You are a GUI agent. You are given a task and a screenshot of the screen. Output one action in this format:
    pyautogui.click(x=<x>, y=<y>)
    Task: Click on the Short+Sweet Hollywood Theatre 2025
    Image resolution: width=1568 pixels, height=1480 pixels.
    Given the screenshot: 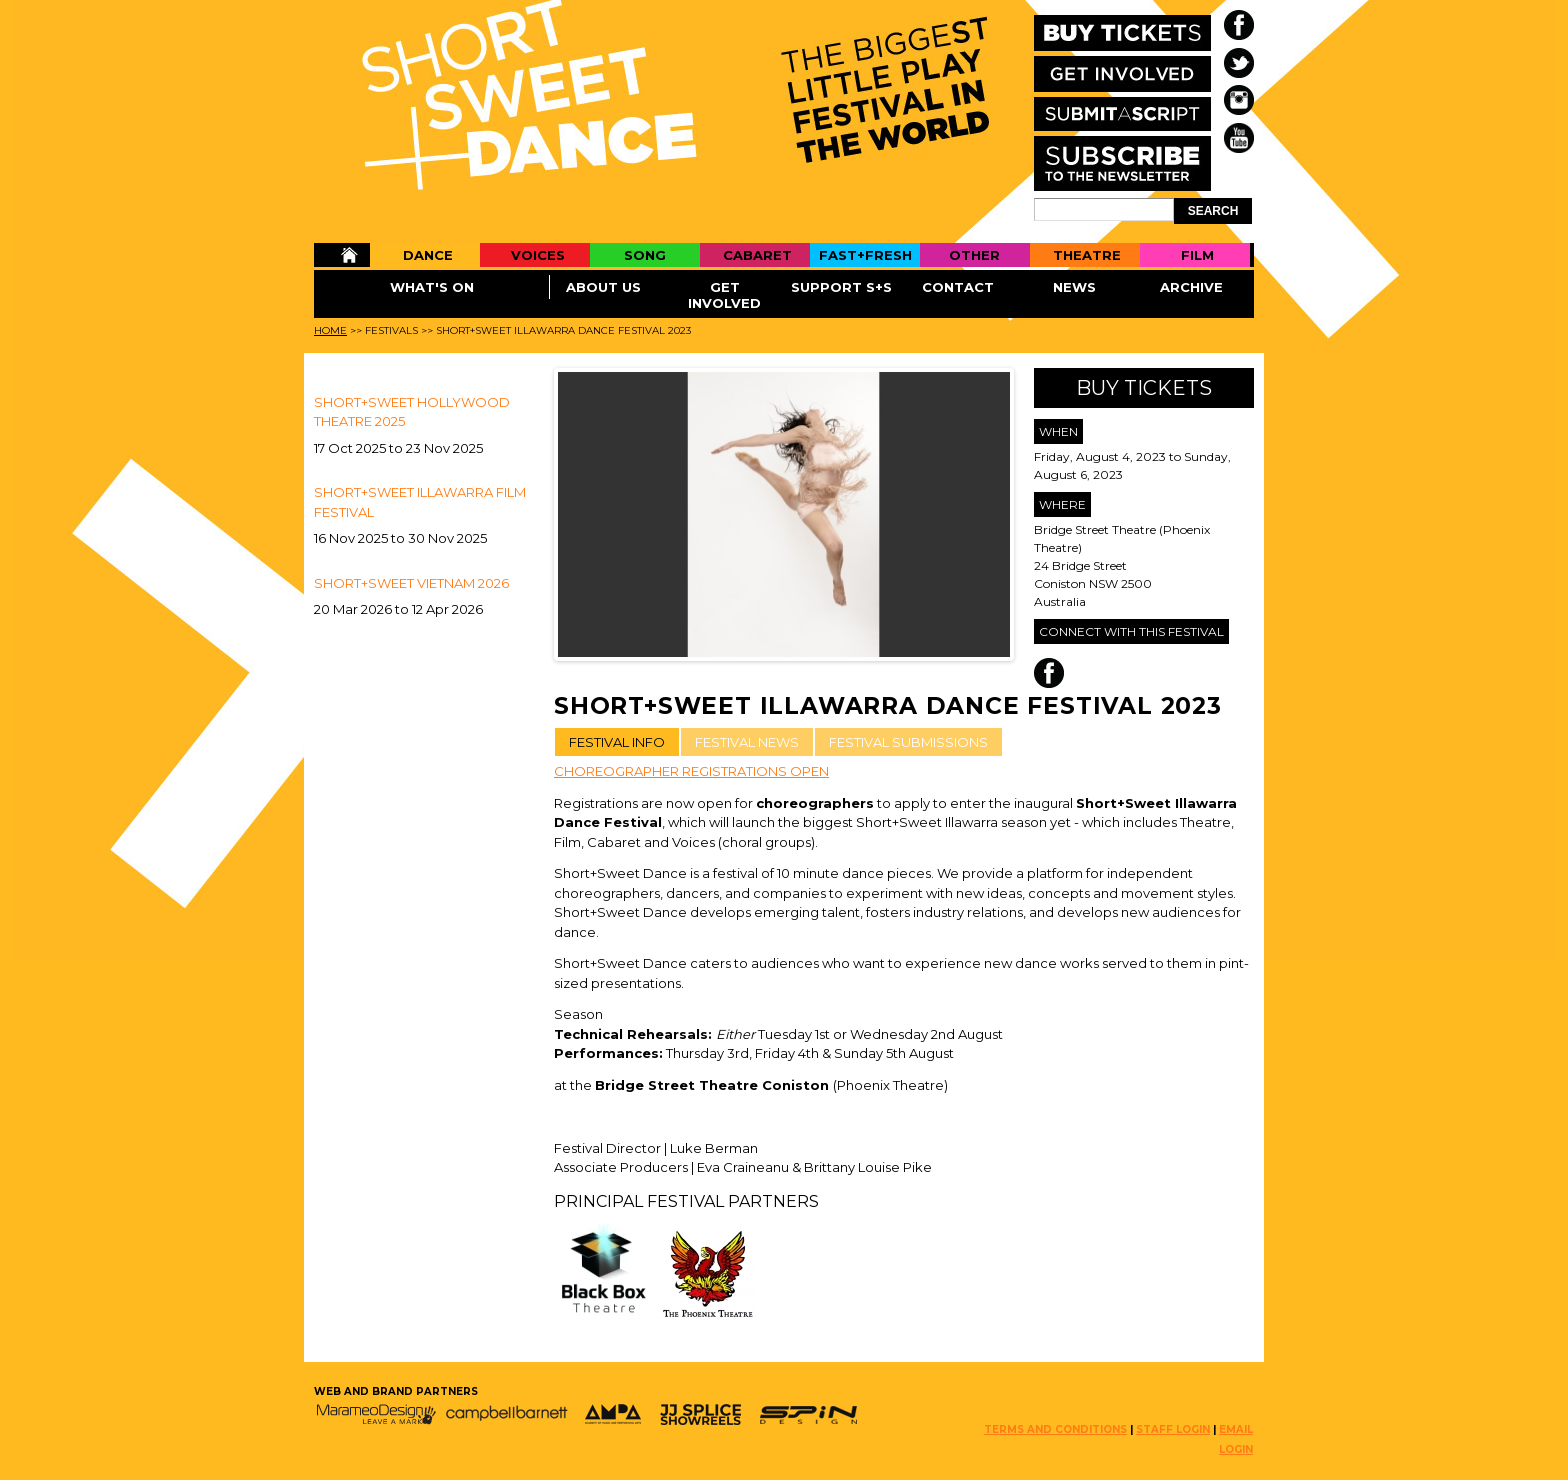 What is the action you would take?
    pyautogui.click(x=412, y=412)
    